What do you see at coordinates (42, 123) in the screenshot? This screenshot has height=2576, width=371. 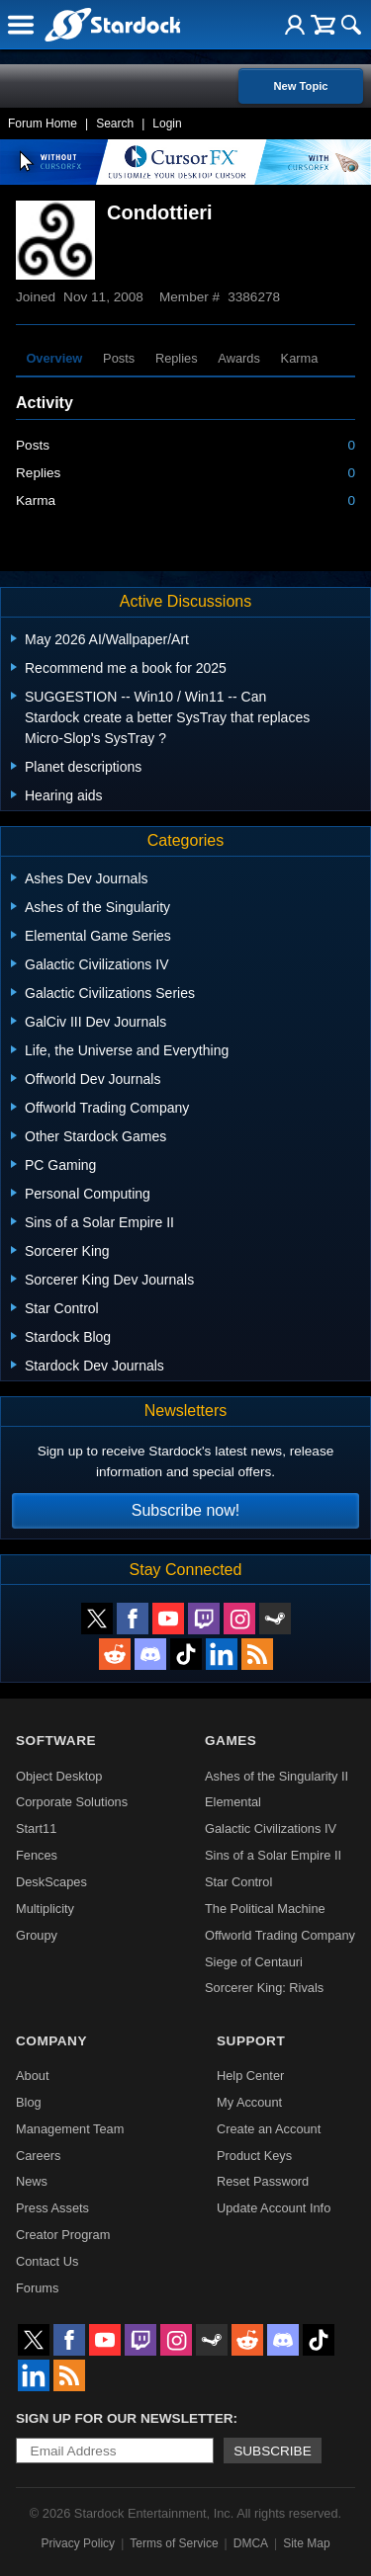 I see `Forum Home` at bounding box center [42, 123].